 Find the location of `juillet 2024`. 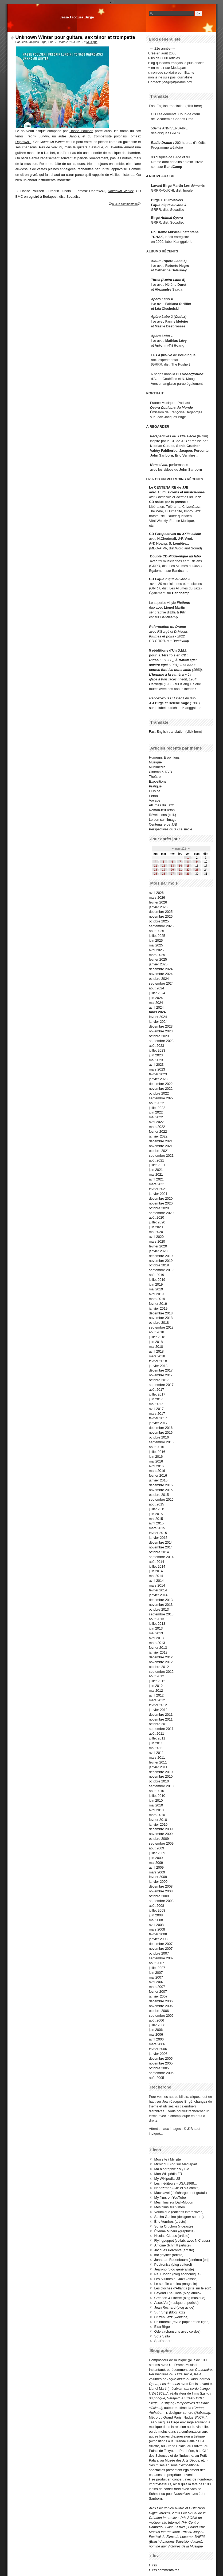

juillet 2024 is located at coordinates (157, 993).